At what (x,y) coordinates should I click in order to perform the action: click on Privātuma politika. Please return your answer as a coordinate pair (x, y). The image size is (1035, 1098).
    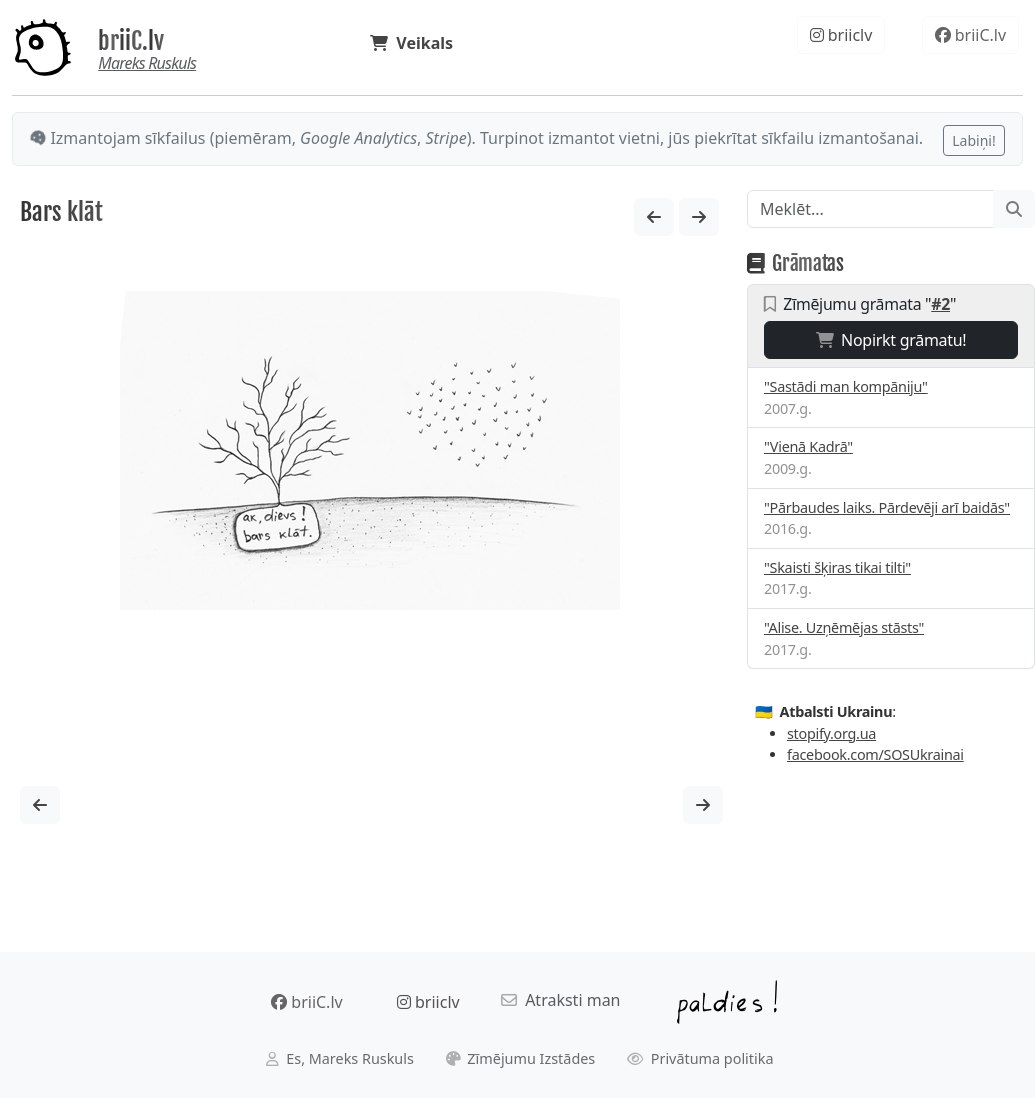
    Looking at the image, I should click on (700, 1058).